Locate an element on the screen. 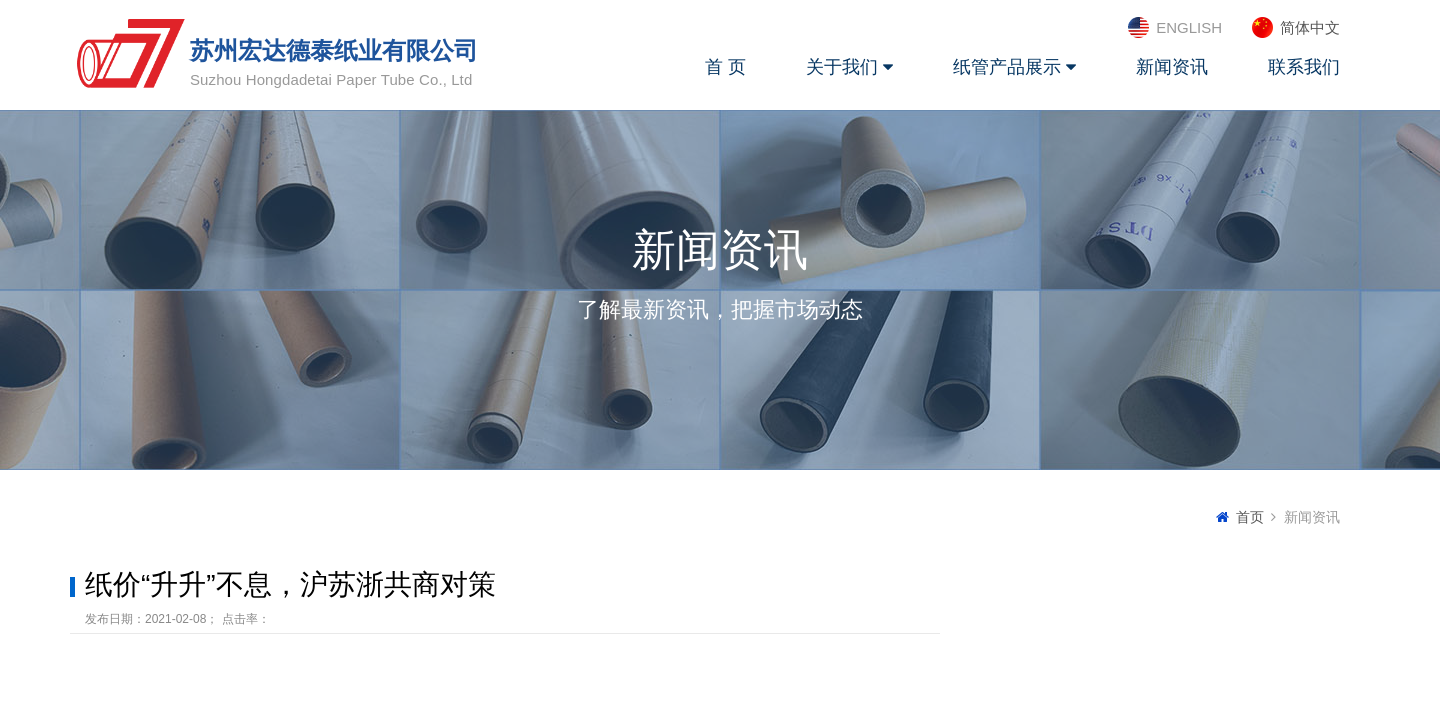 The height and width of the screenshot is (720, 1440). ENGLISH is located at coordinates (1189, 27).